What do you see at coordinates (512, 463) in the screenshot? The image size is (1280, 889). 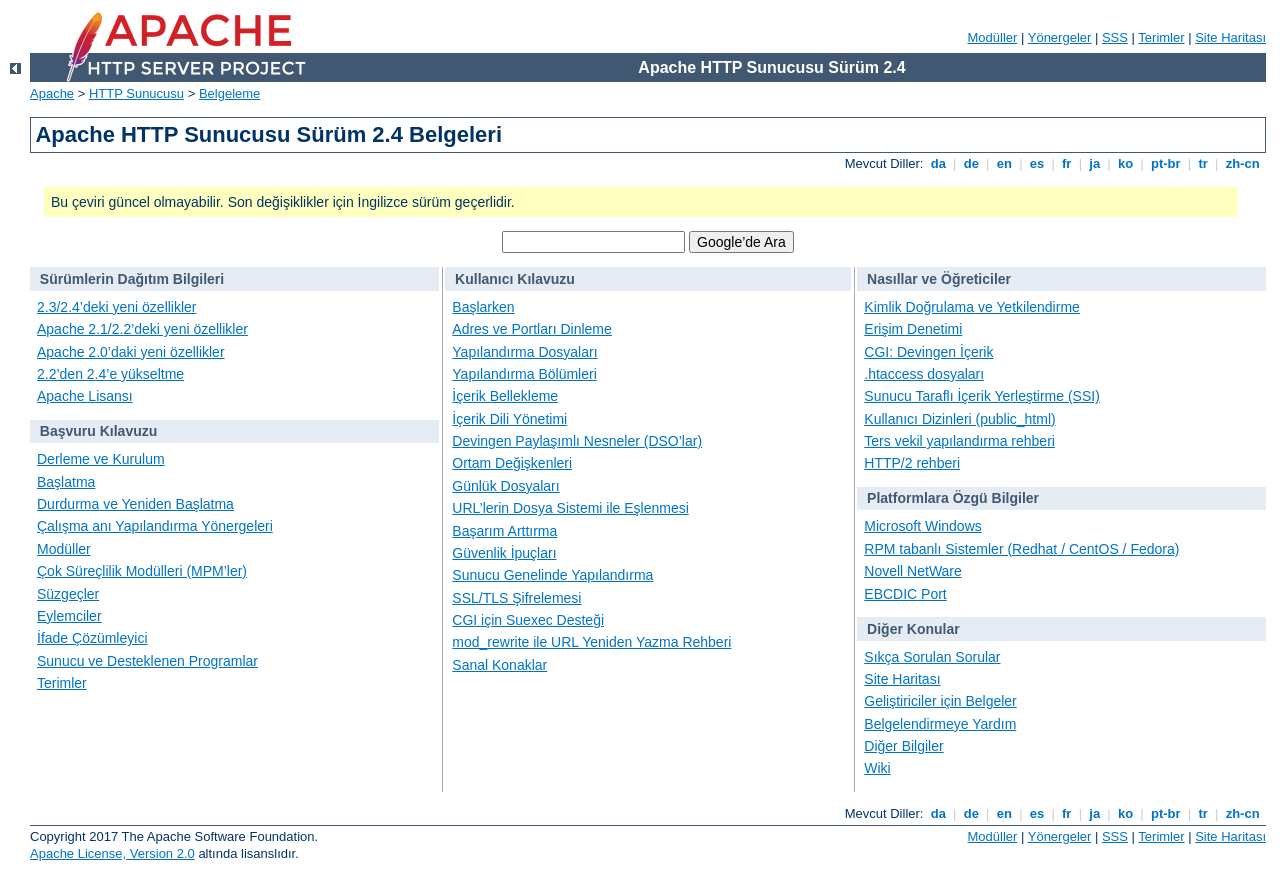 I see `Ortam Değişkenleri` at bounding box center [512, 463].